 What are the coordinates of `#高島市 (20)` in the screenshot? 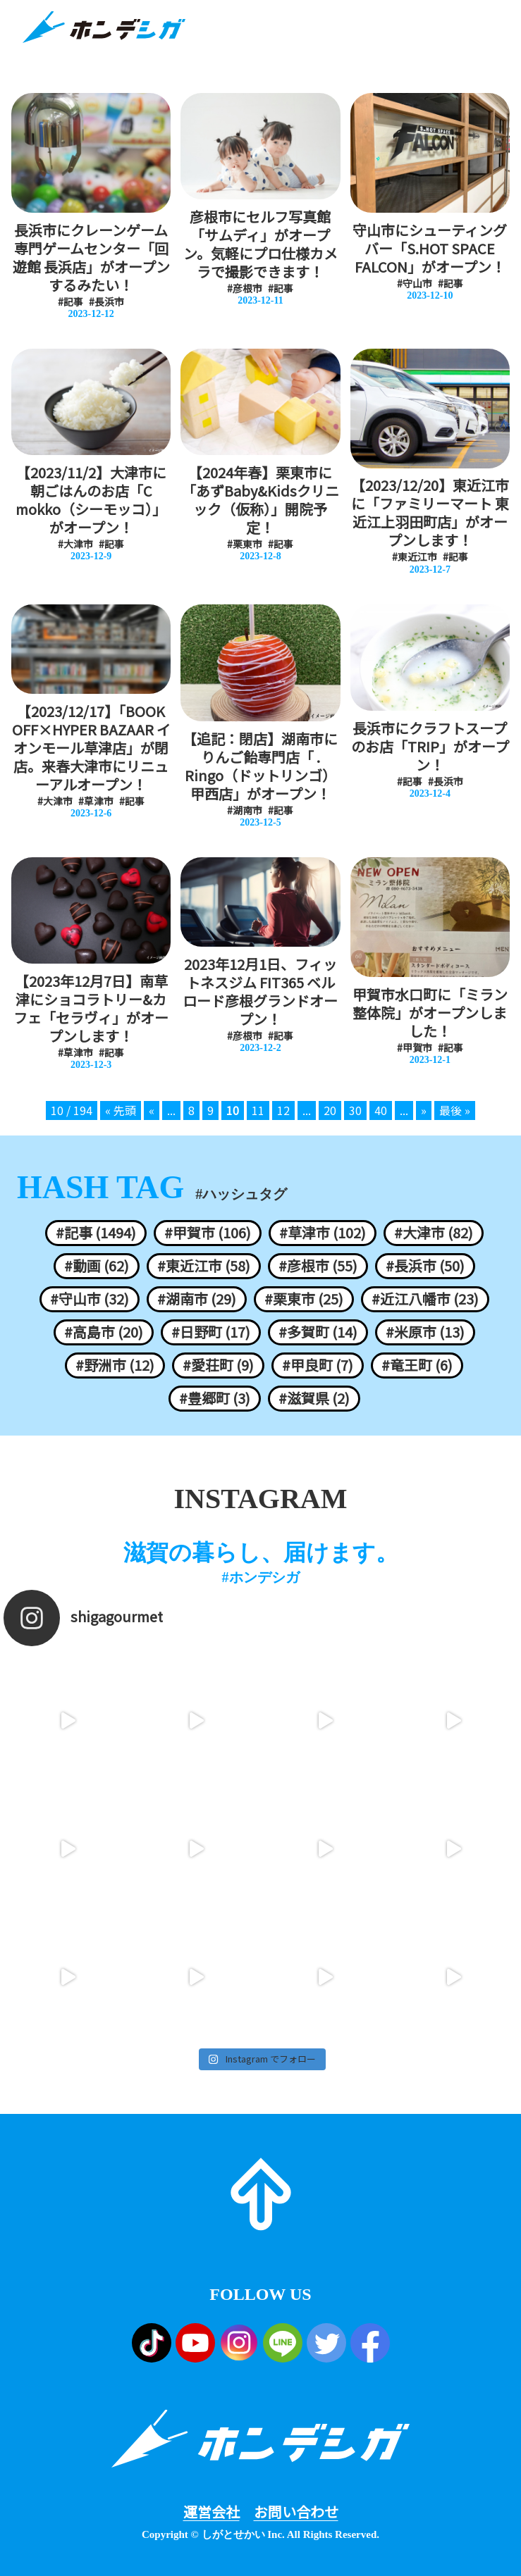 It's located at (103, 1332).